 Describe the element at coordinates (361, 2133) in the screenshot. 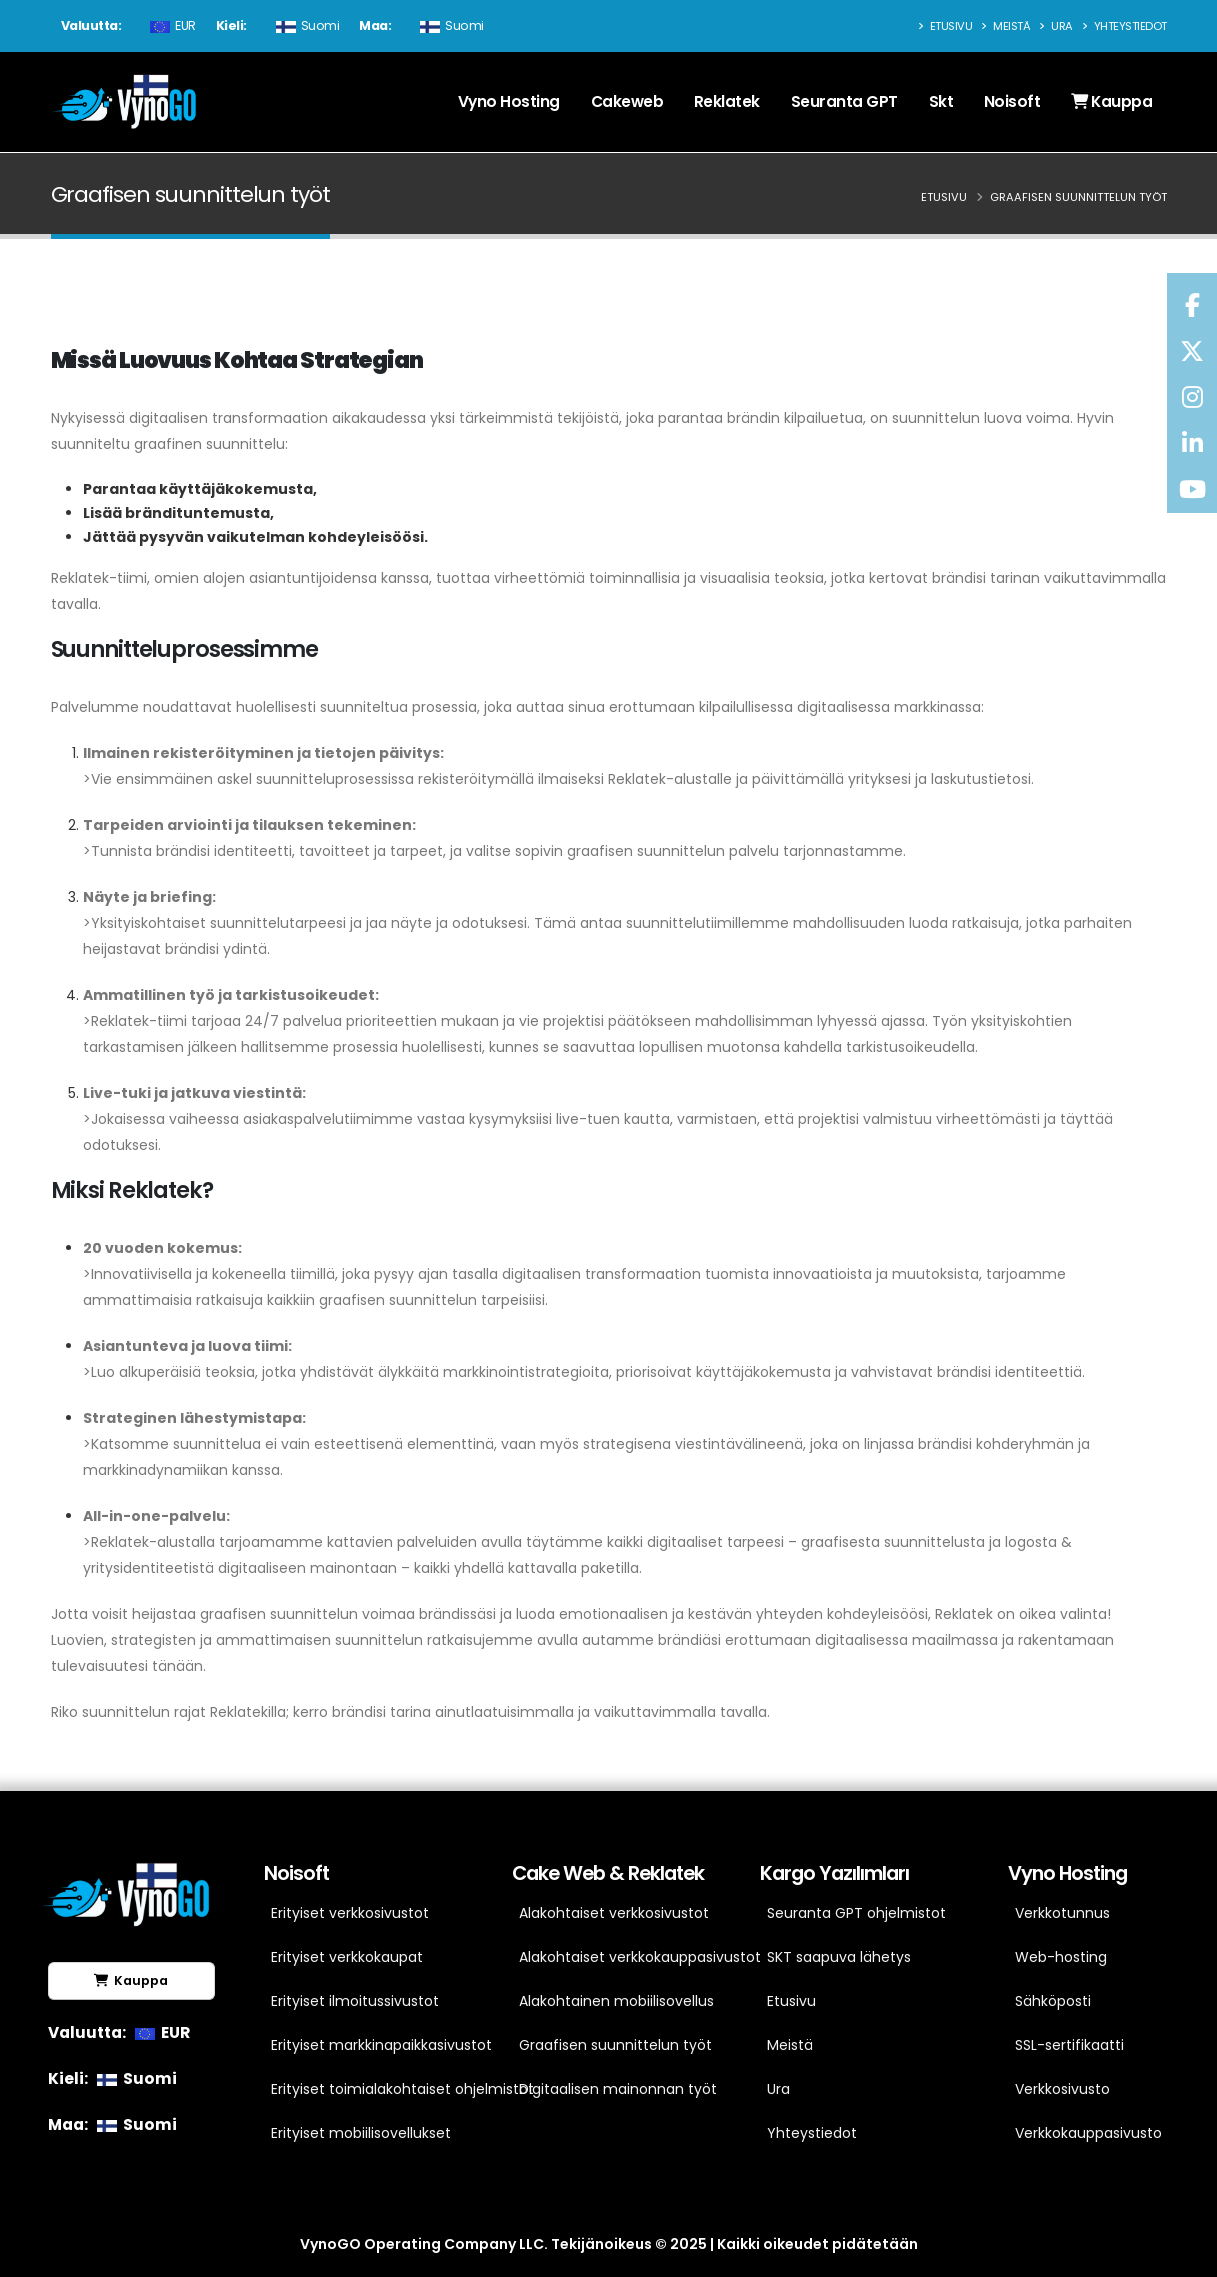

I see `Erityiset mobiilisovellukset` at that location.